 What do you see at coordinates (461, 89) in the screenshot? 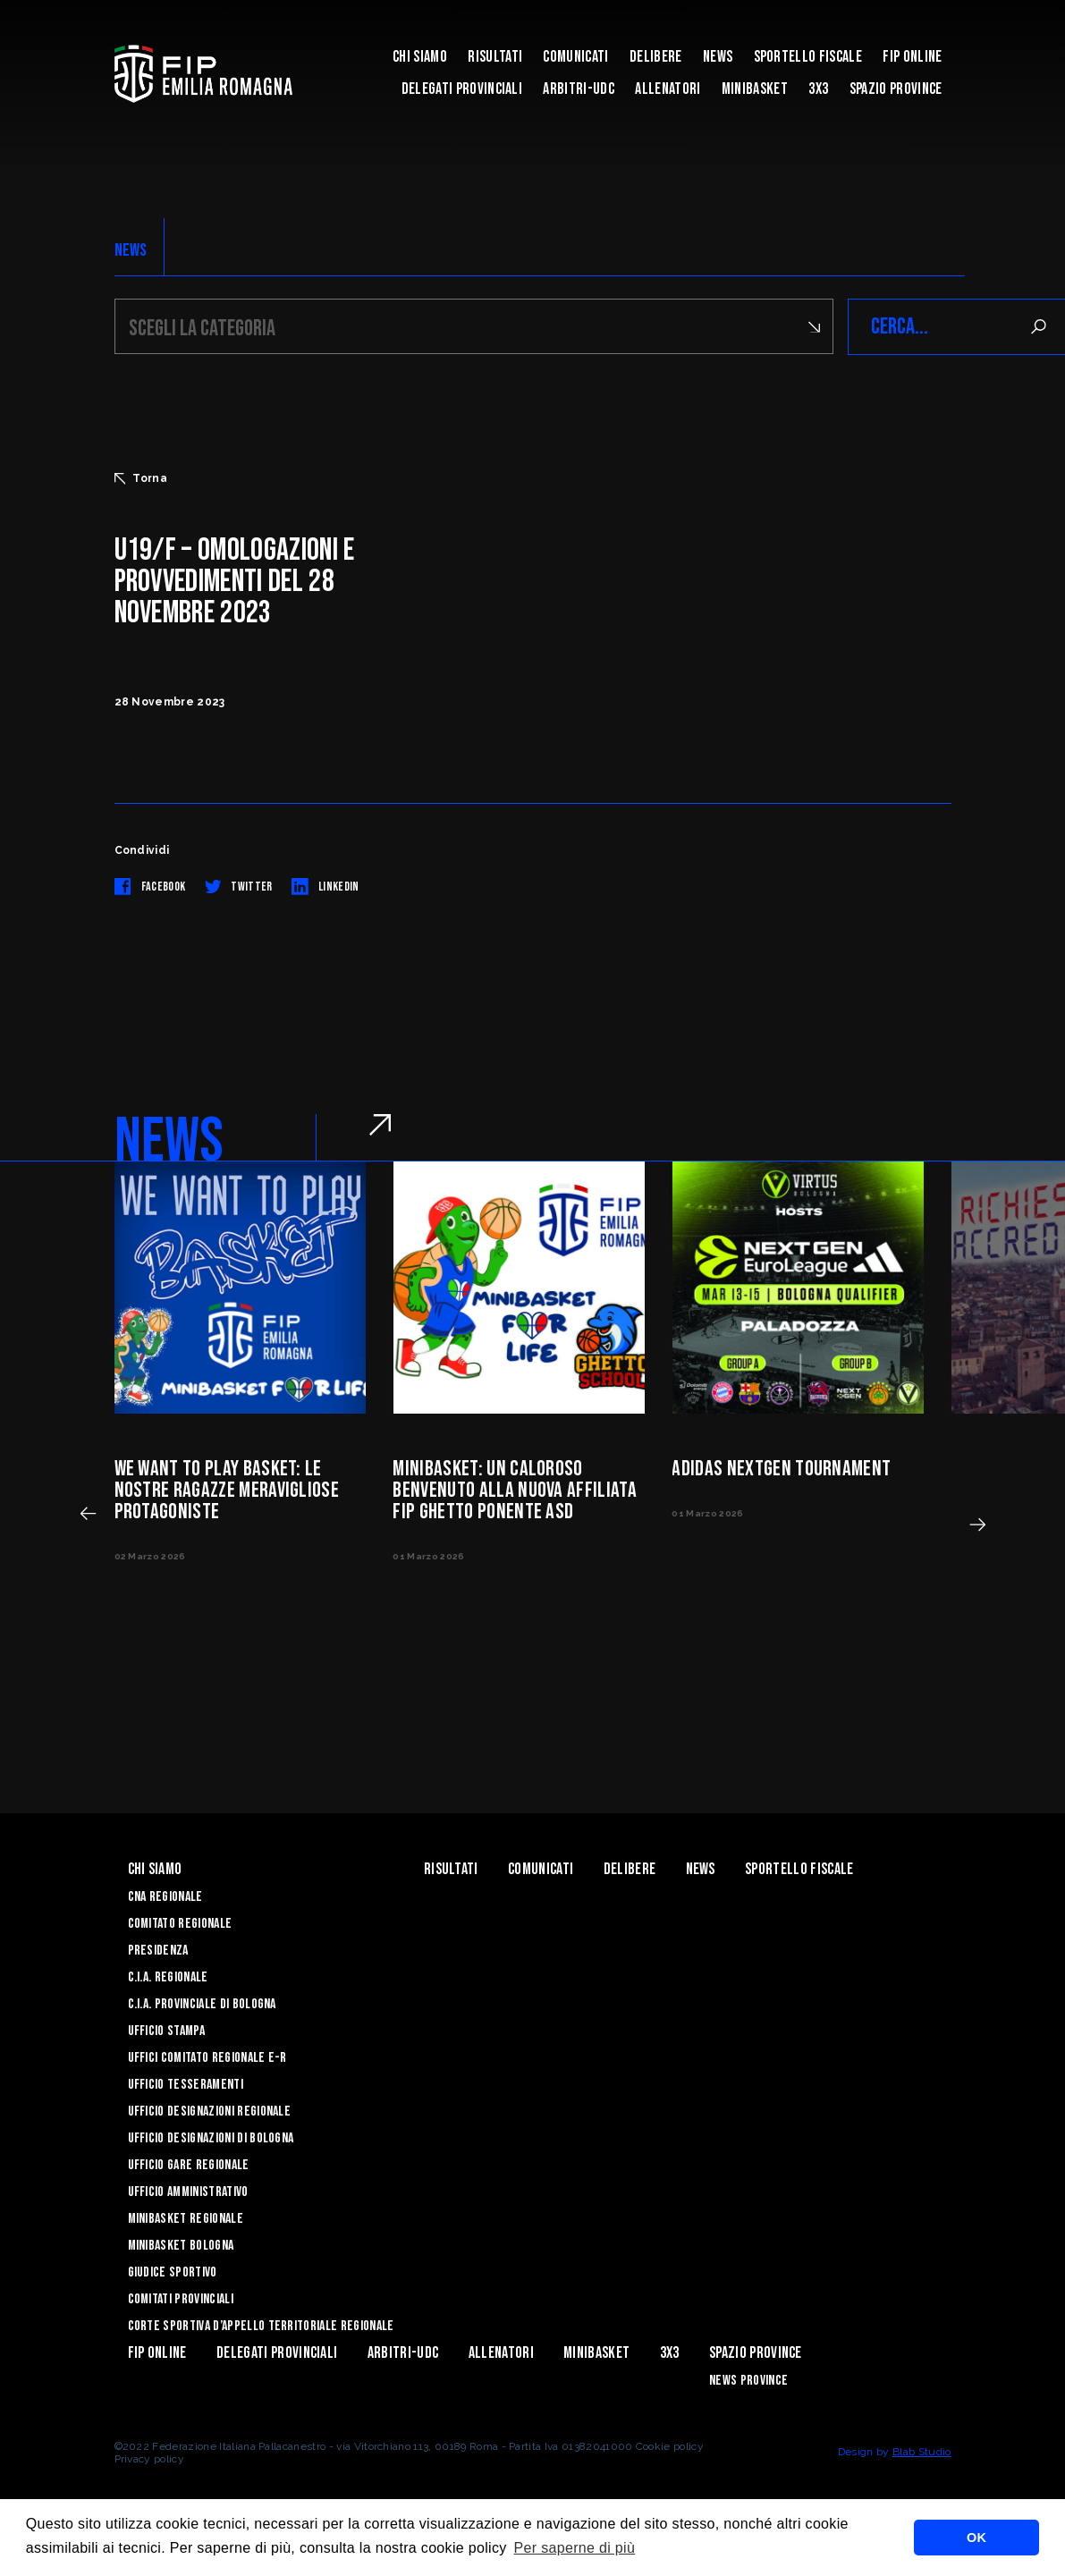
I see `DELEGATI PROVINCIALI` at bounding box center [461, 89].